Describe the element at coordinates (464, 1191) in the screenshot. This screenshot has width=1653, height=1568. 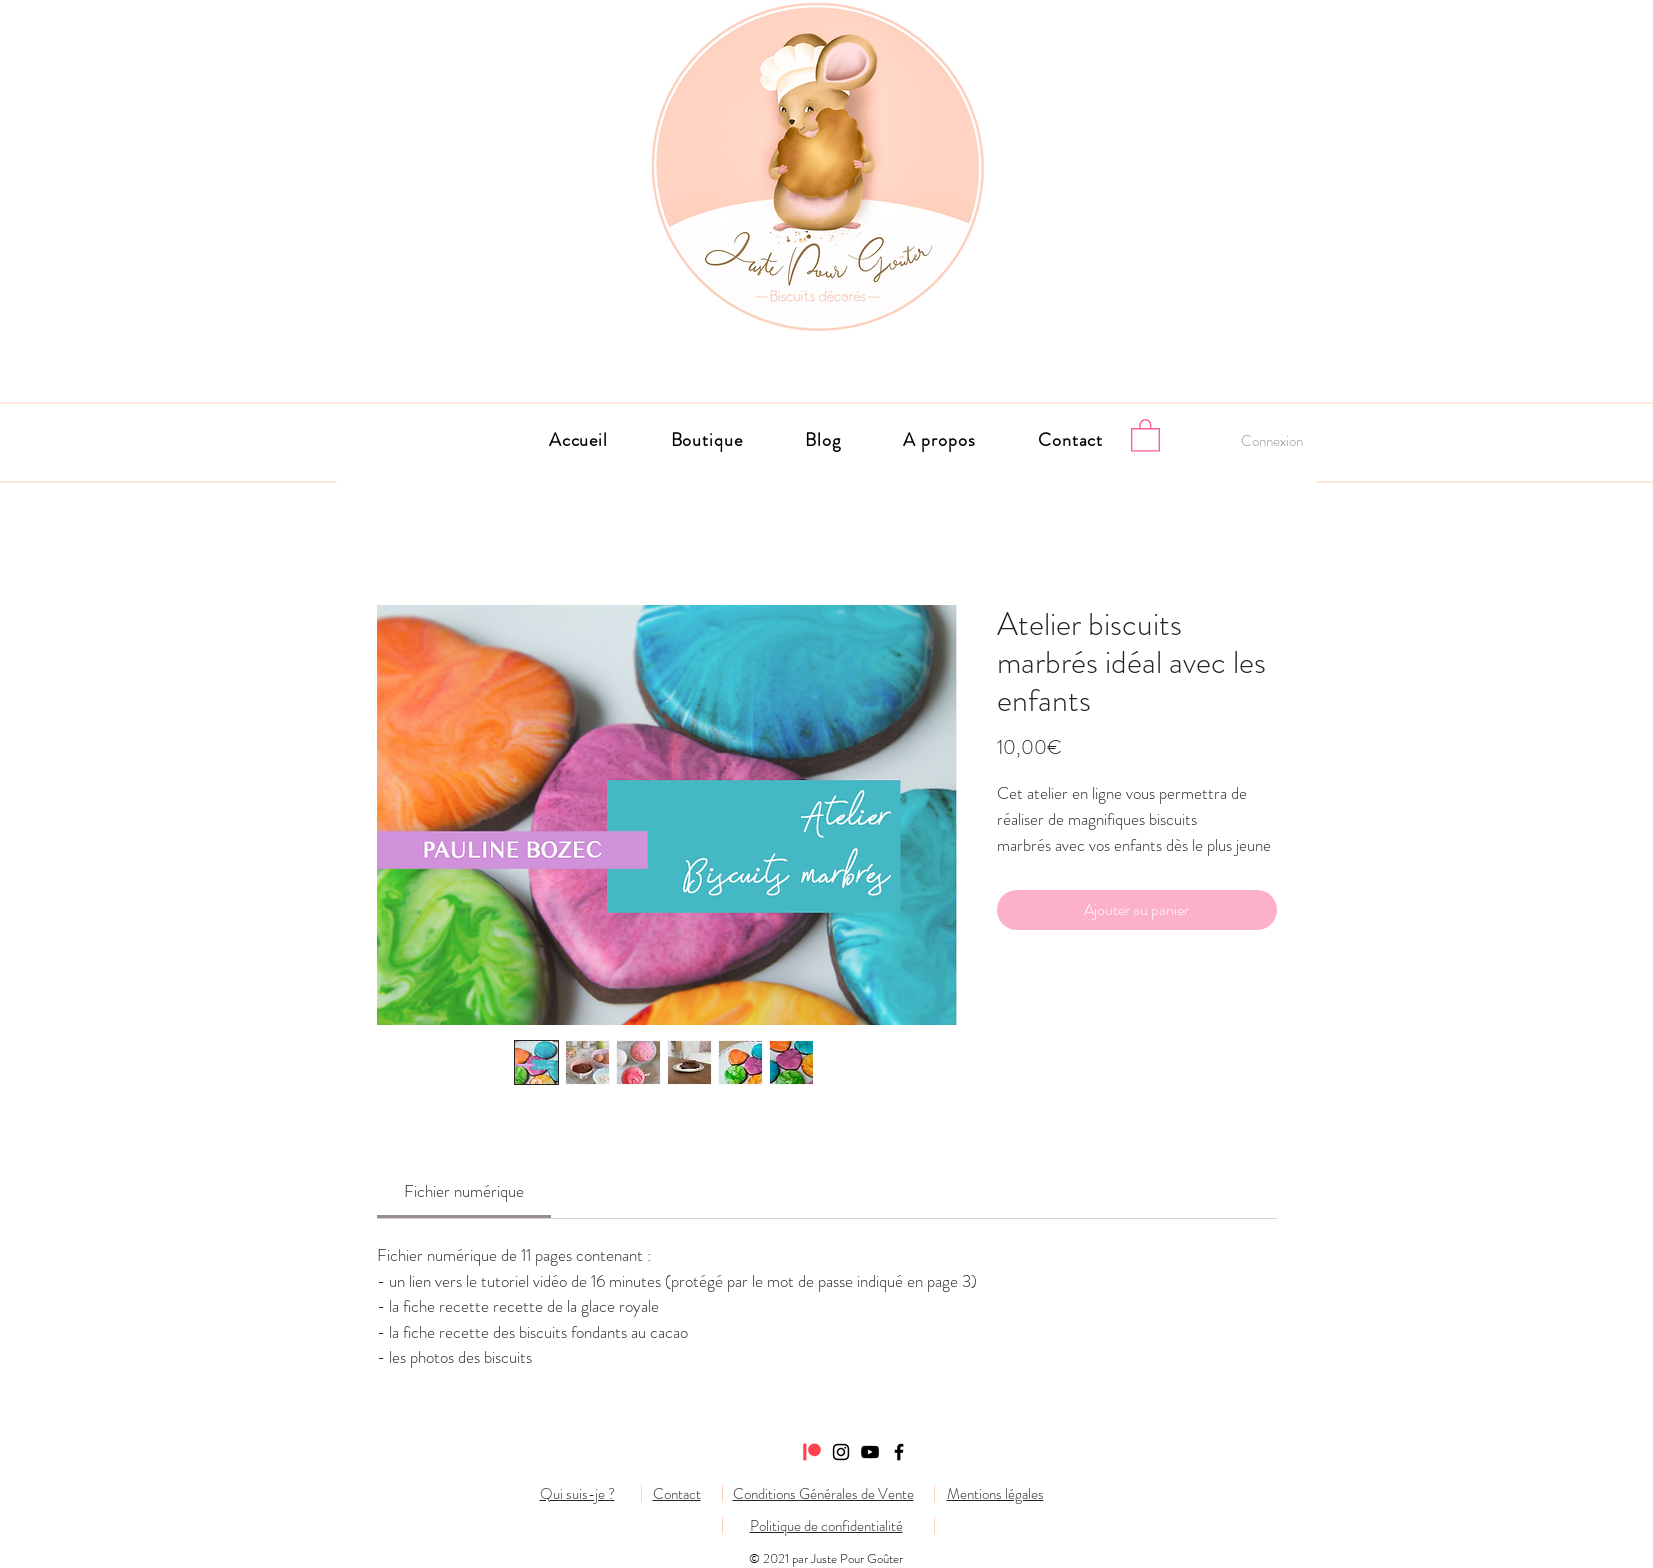
I see `[link]` at that location.